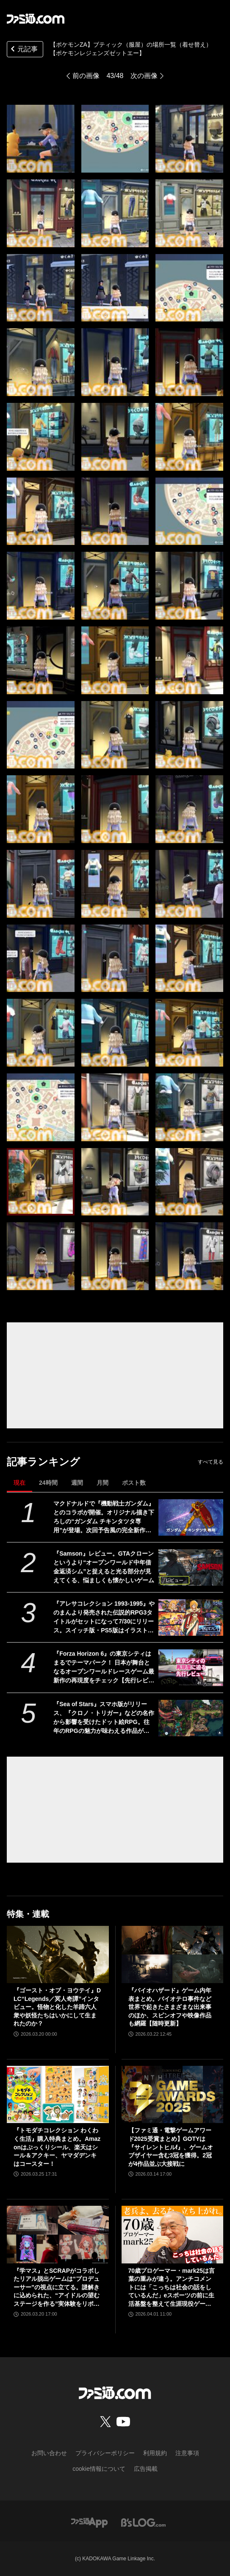 This screenshot has height=2576, width=230. What do you see at coordinates (103, 1567) in the screenshot?
I see `『Samson』レビュー。GTAクローンというより“オープンワールド中年借金返済シム”と捉えると光る部分が見えてくる、悩ましくも懐かしいゲーム` at bounding box center [103, 1567].